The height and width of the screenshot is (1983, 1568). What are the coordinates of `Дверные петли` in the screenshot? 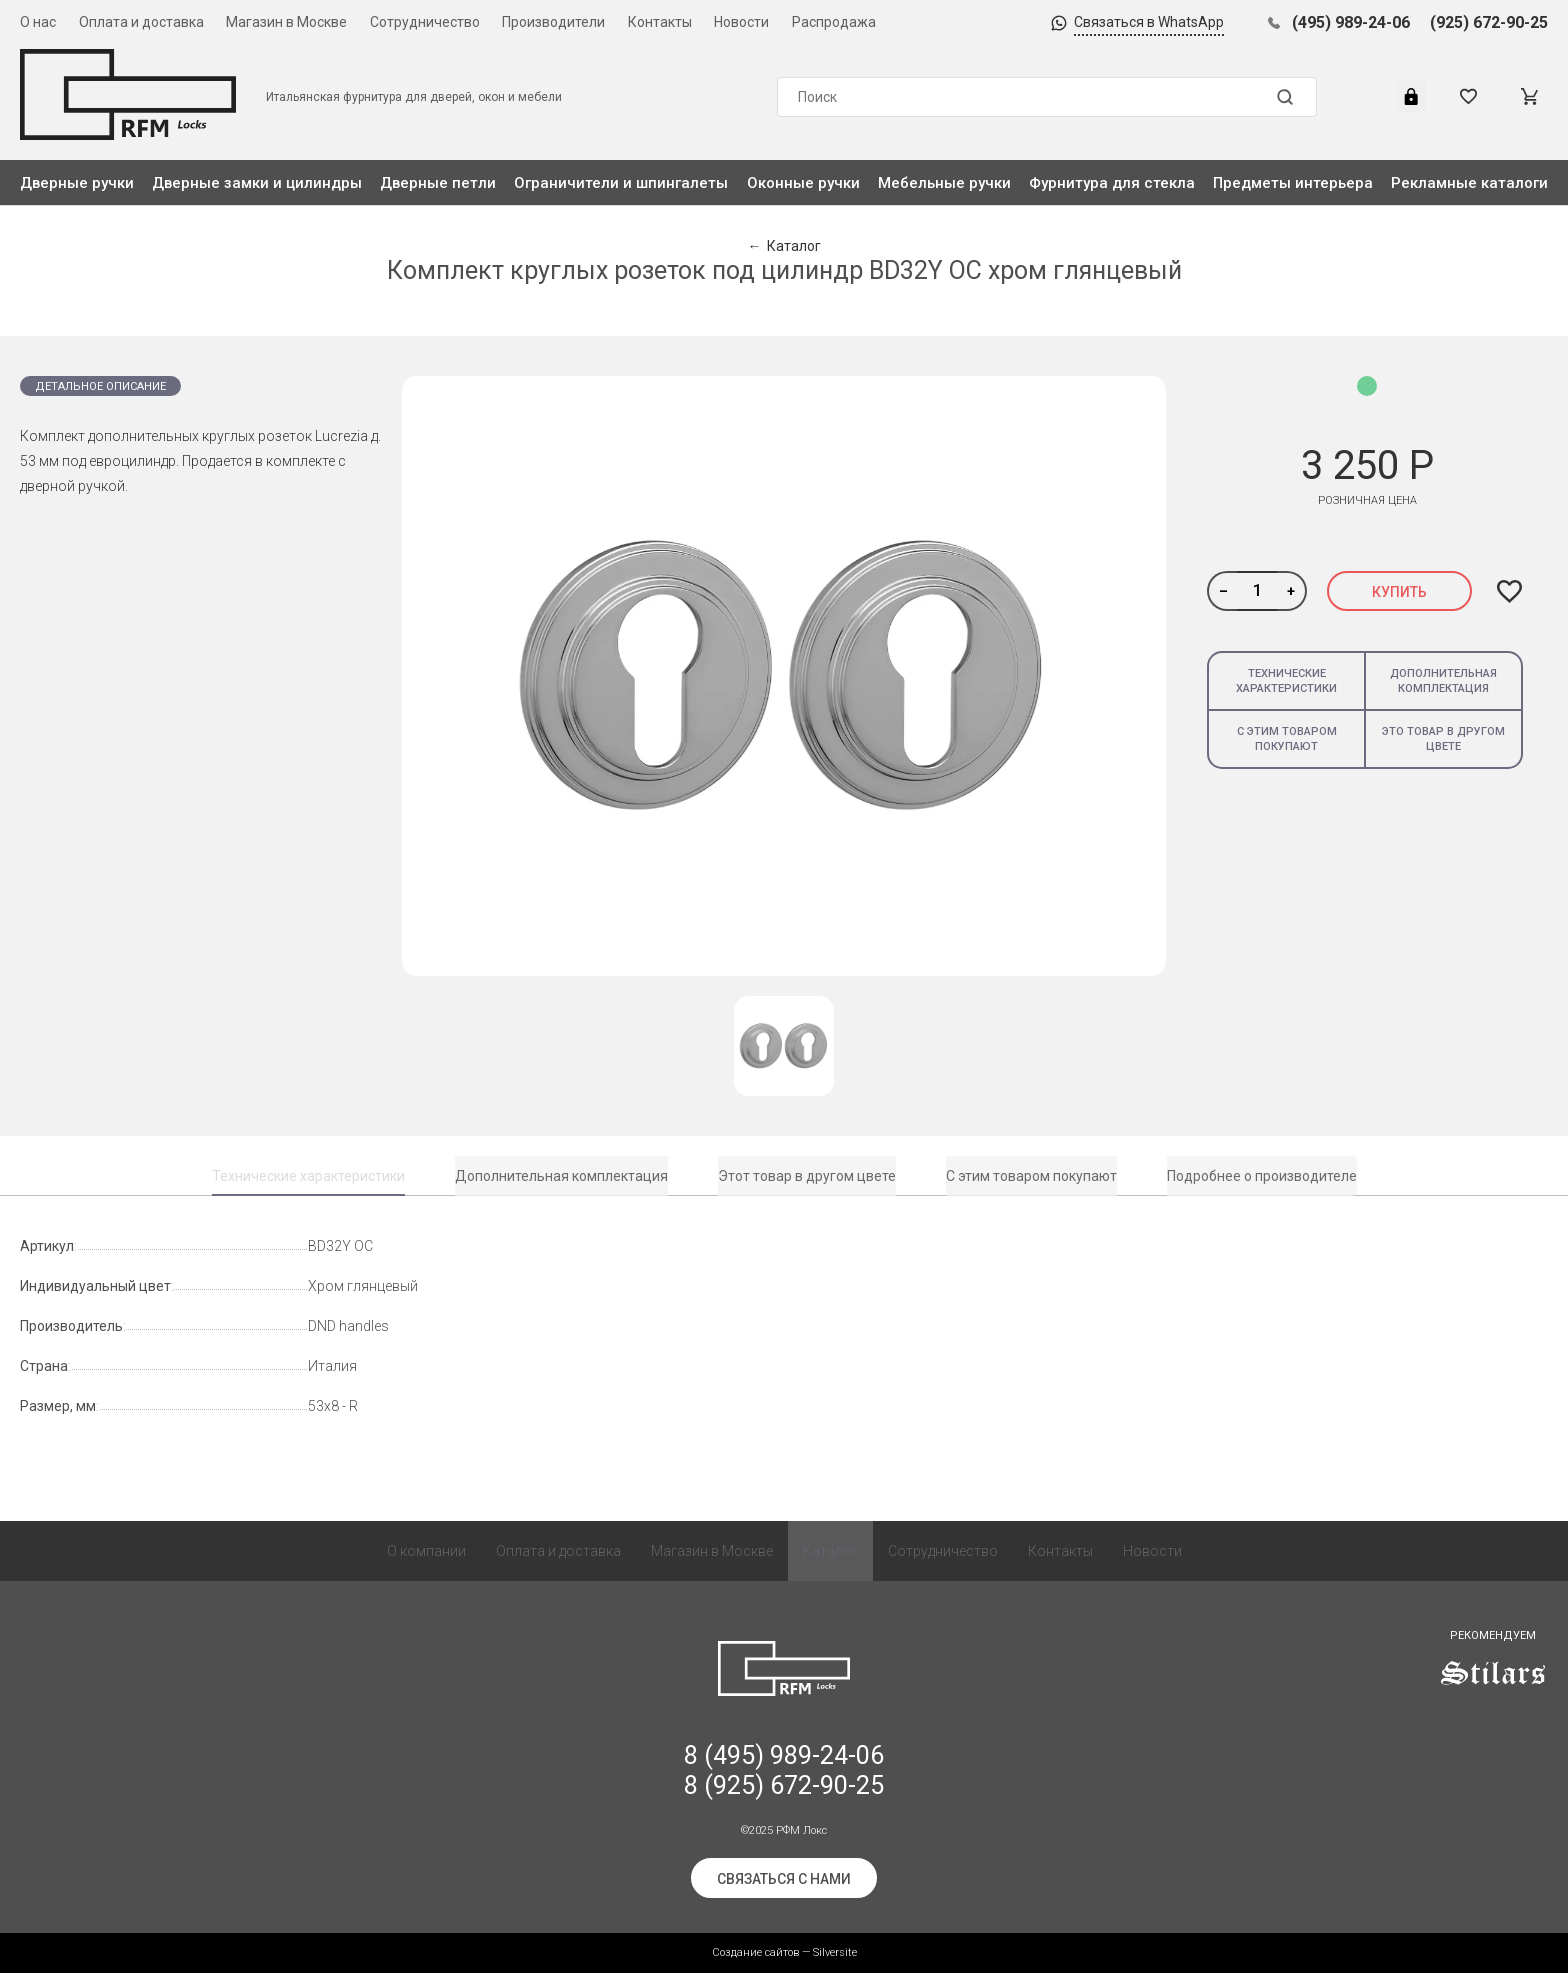 It's located at (438, 183).